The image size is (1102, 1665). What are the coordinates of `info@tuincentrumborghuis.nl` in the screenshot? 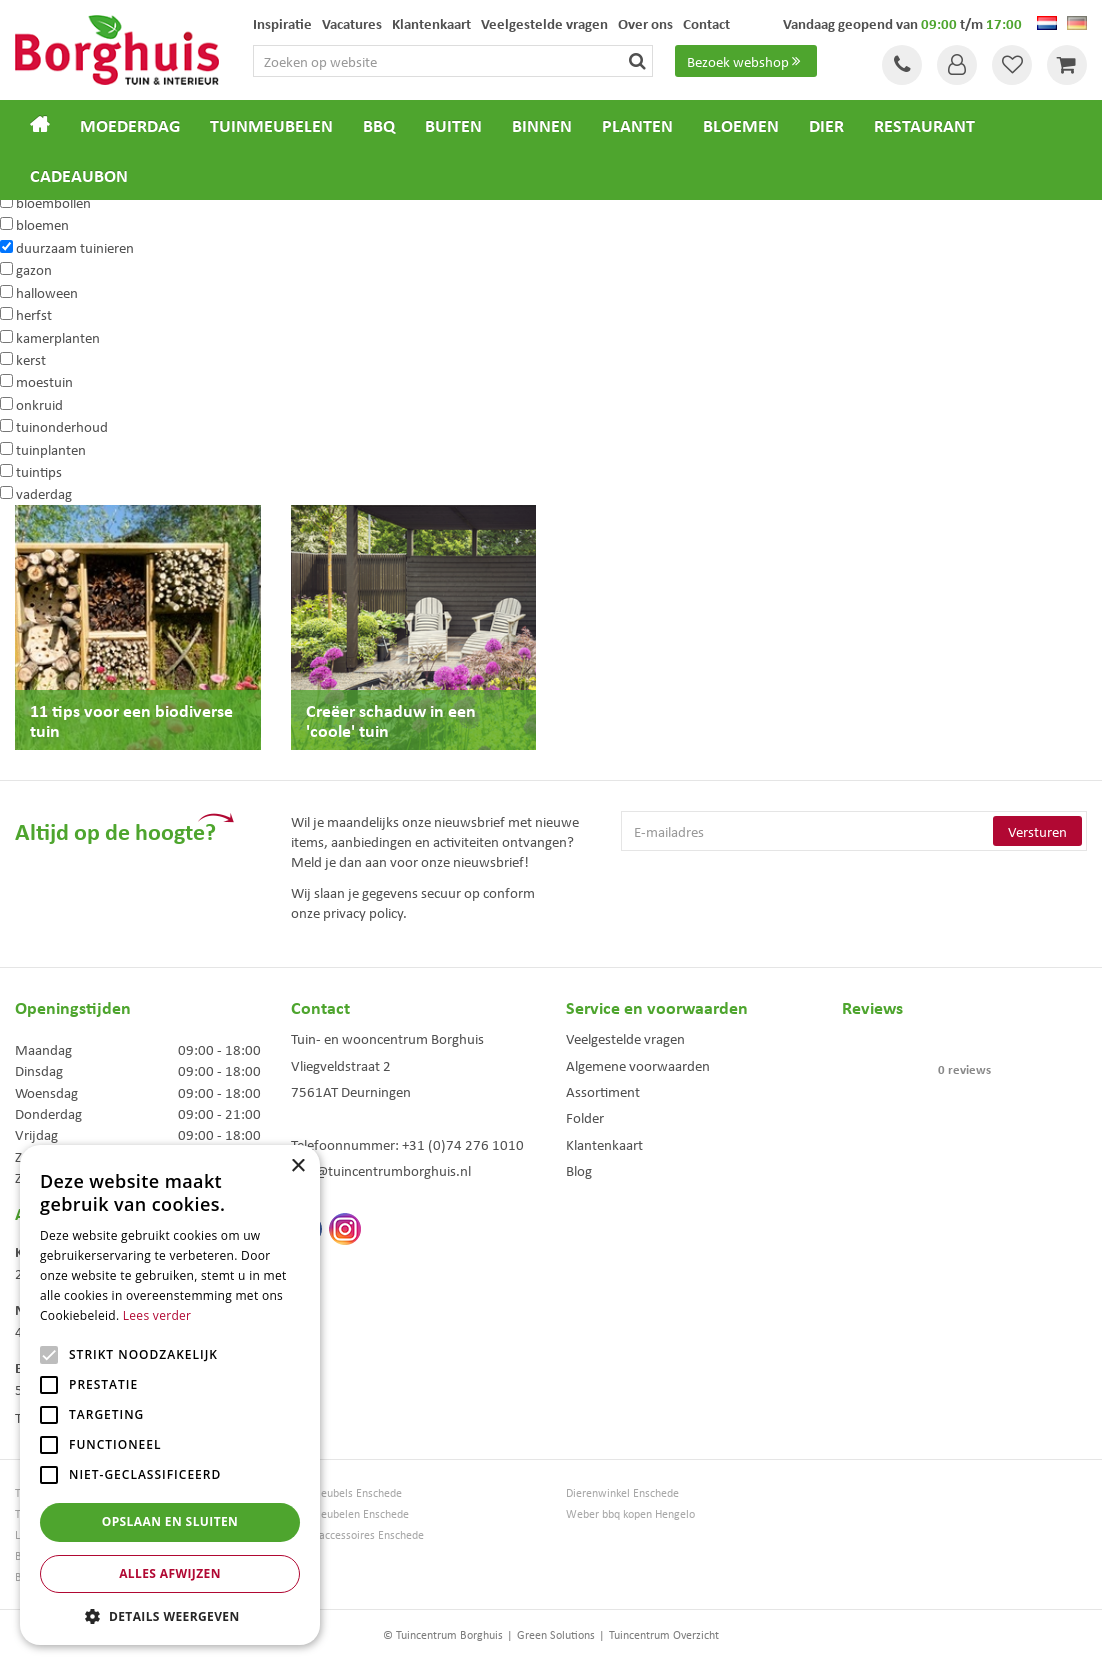 It's located at (381, 1170).